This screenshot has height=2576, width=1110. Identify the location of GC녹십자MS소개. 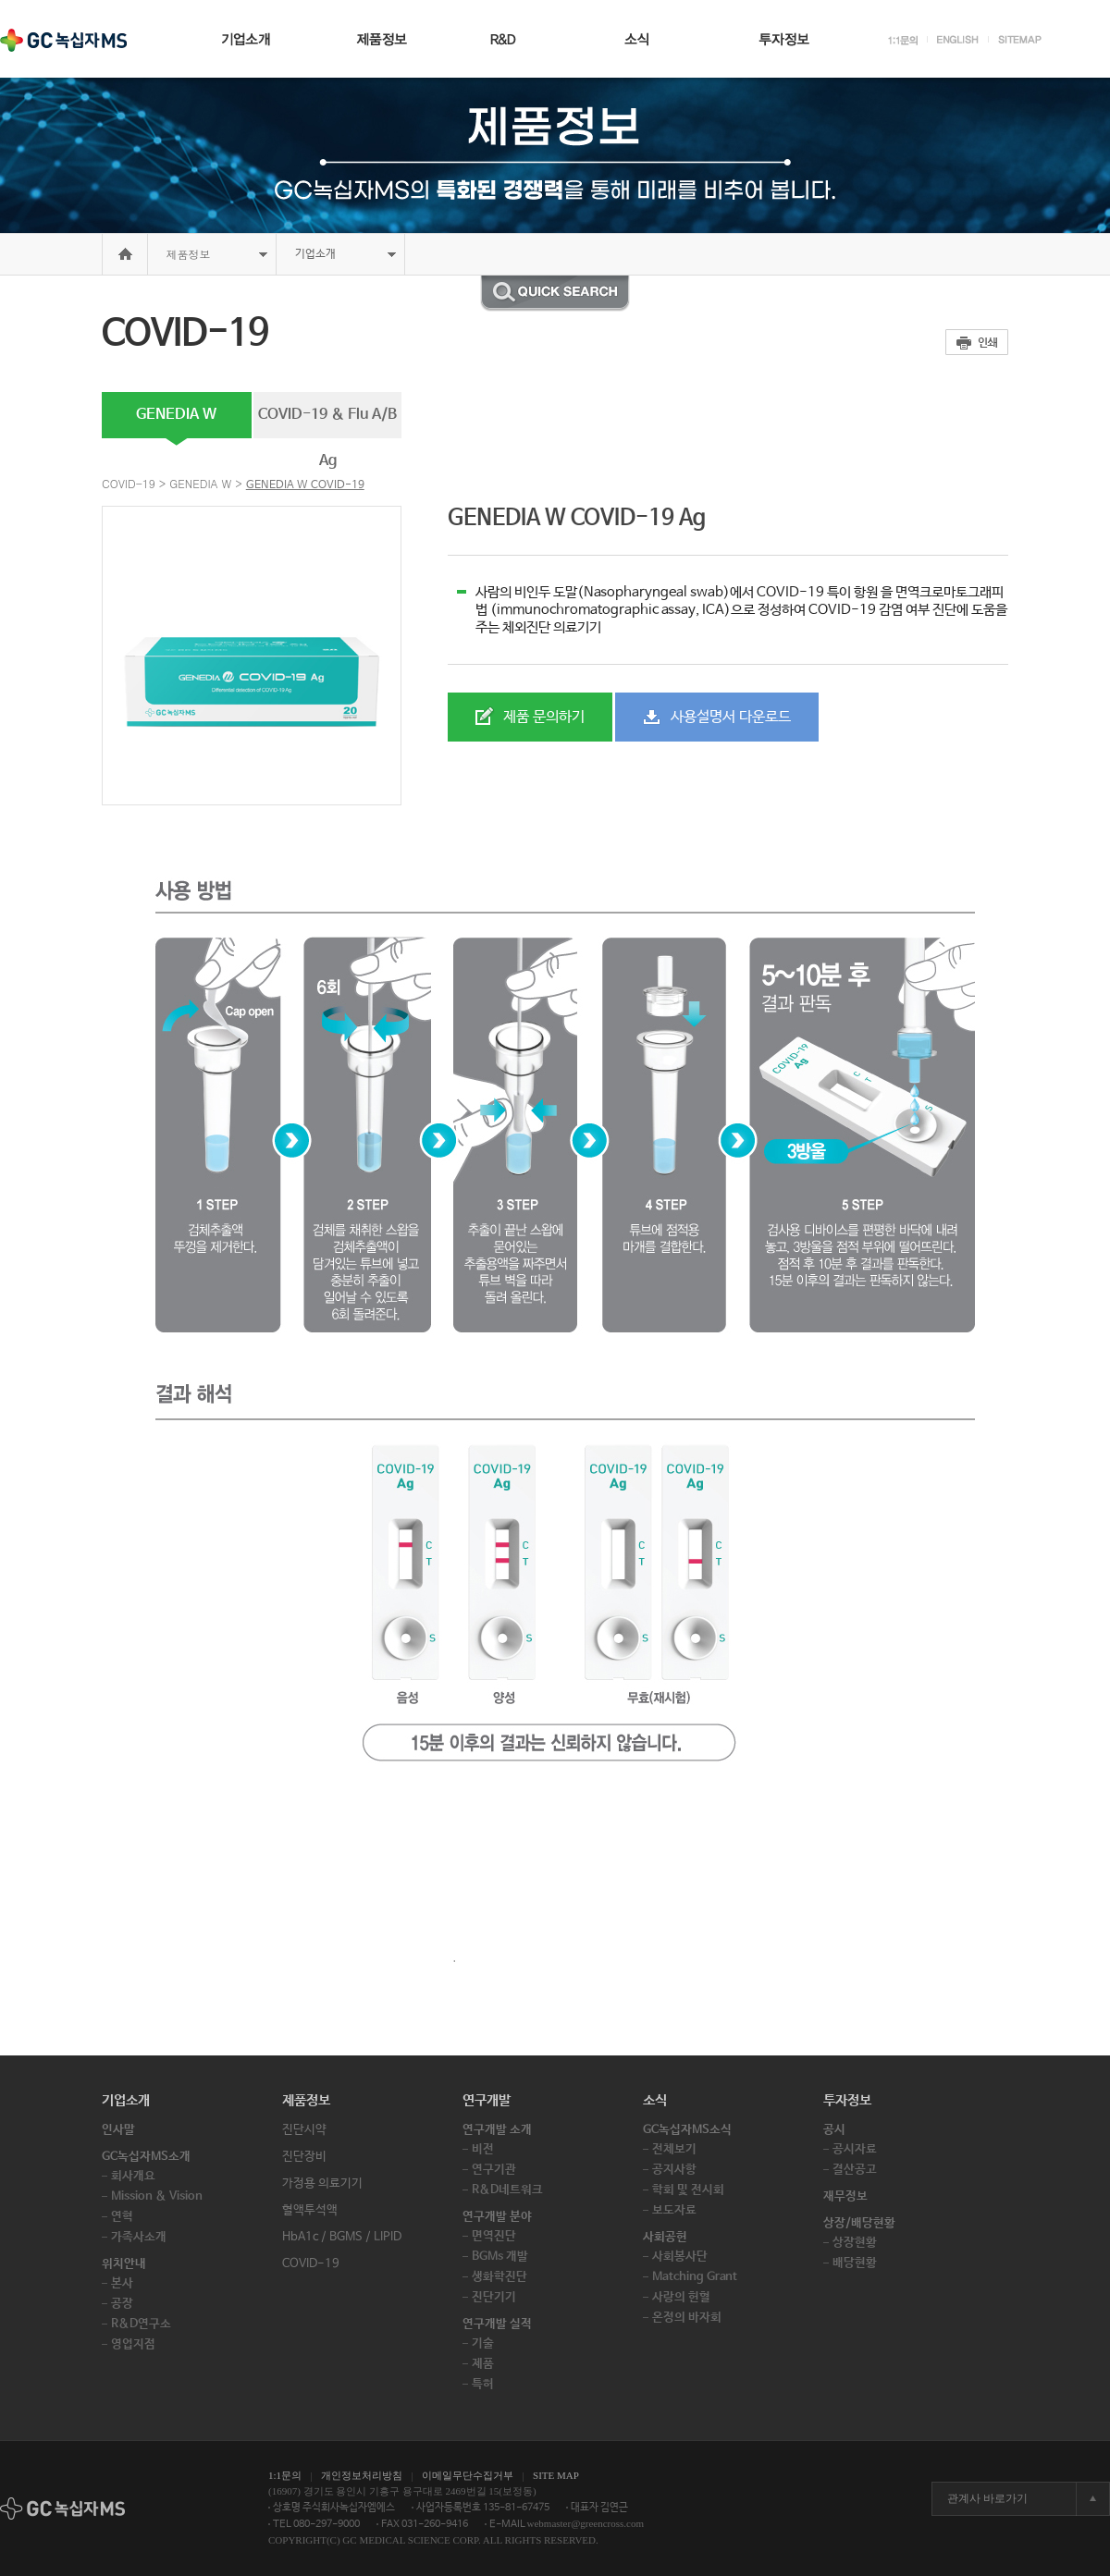
(146, 2157).